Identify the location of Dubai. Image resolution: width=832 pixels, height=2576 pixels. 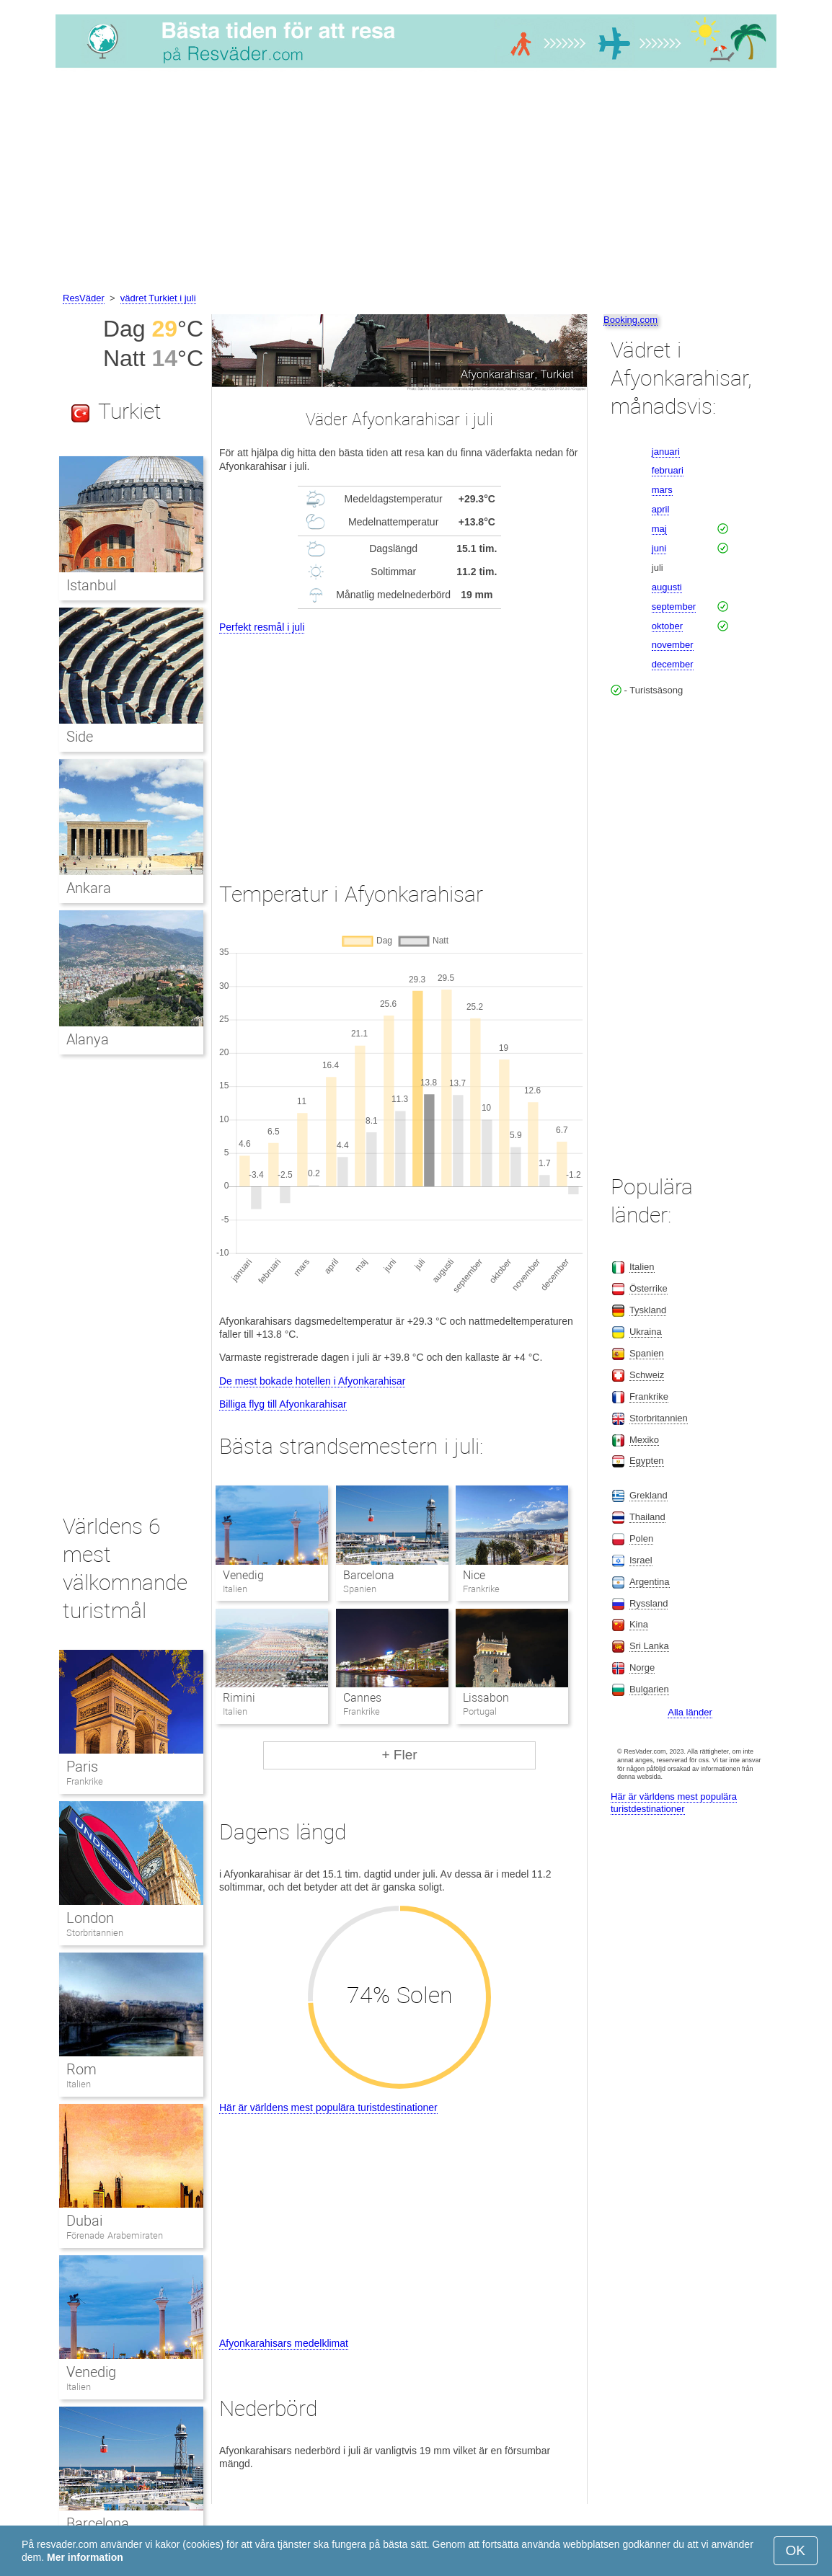
(84, 2220).